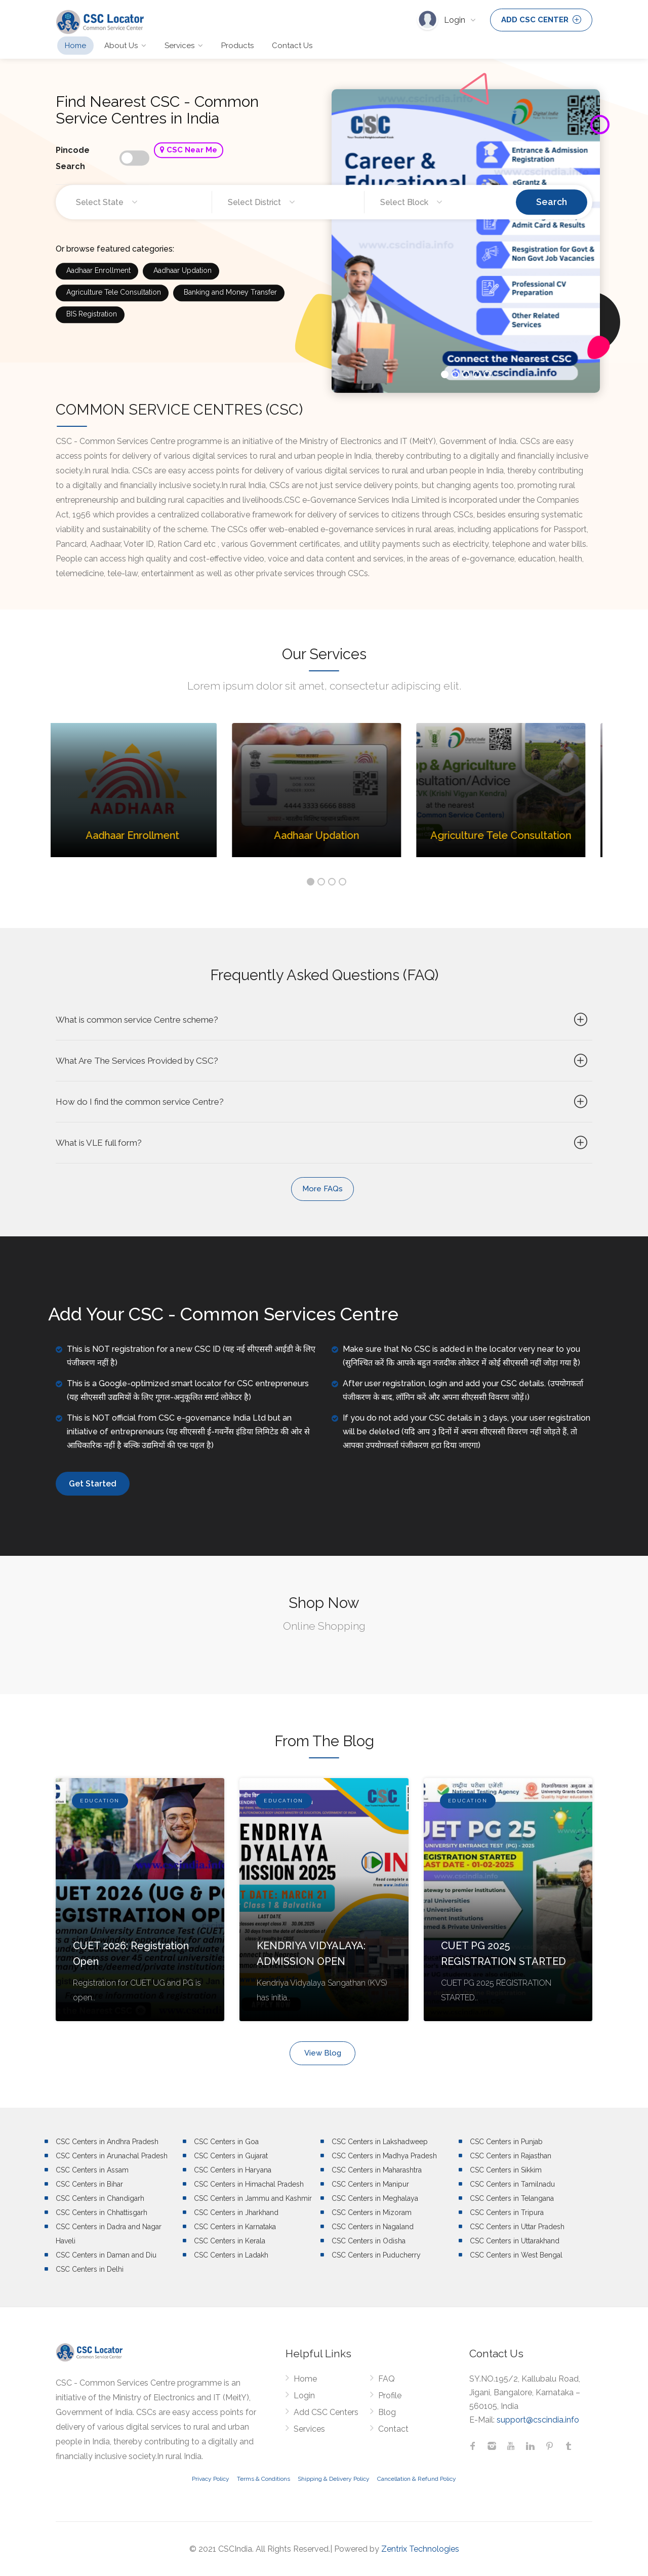 The width and height of the screenshot is (648, 2576). I want to click on CSC Centers in Tamilnadu, so click(512, 2184).